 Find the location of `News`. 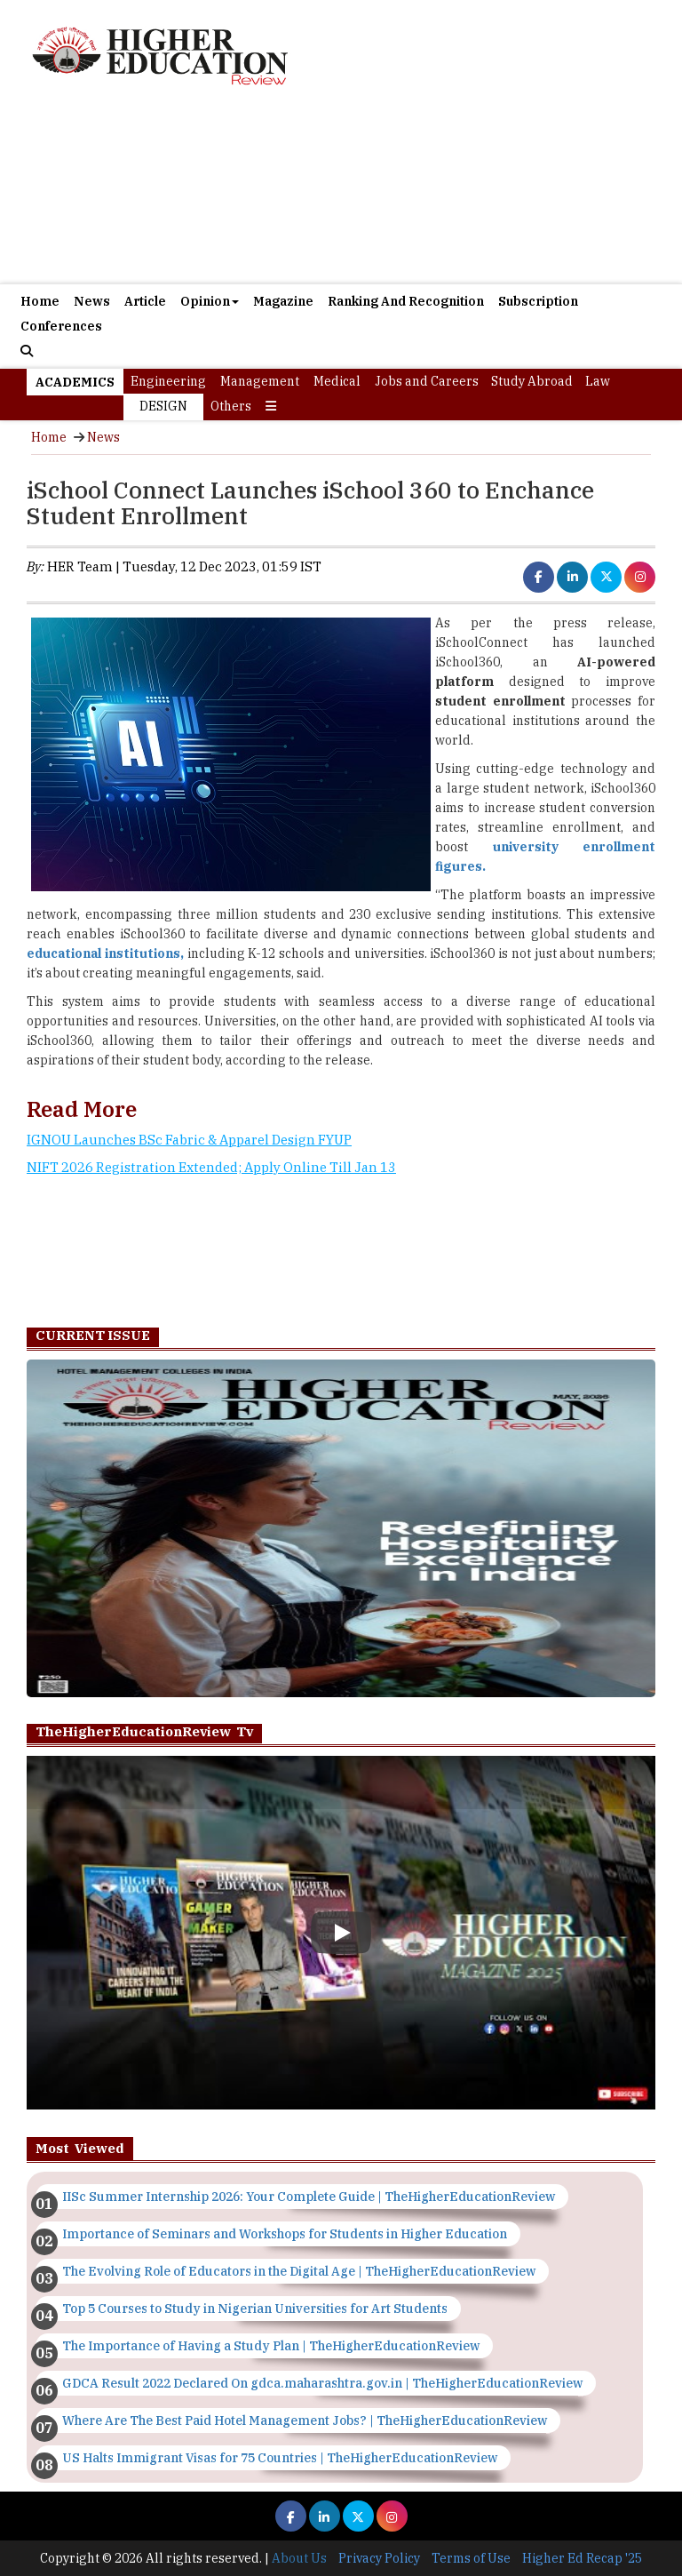

News is located at coordinates (92, 301).